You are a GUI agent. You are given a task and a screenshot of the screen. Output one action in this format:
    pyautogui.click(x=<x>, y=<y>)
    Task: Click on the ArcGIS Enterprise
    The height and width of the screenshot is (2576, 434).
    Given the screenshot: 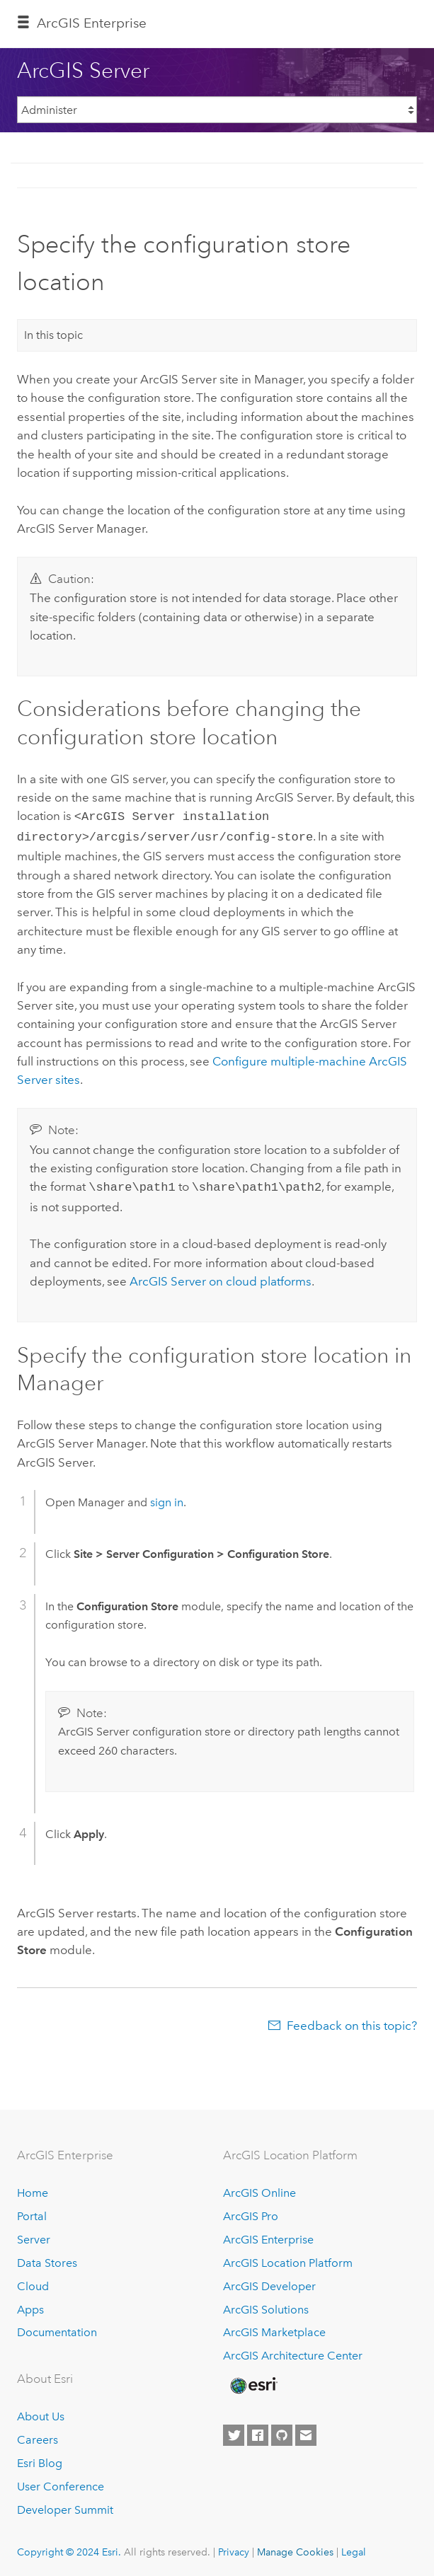 What is the action you would take?
    pyautogui.click(x=92, y=23)
    